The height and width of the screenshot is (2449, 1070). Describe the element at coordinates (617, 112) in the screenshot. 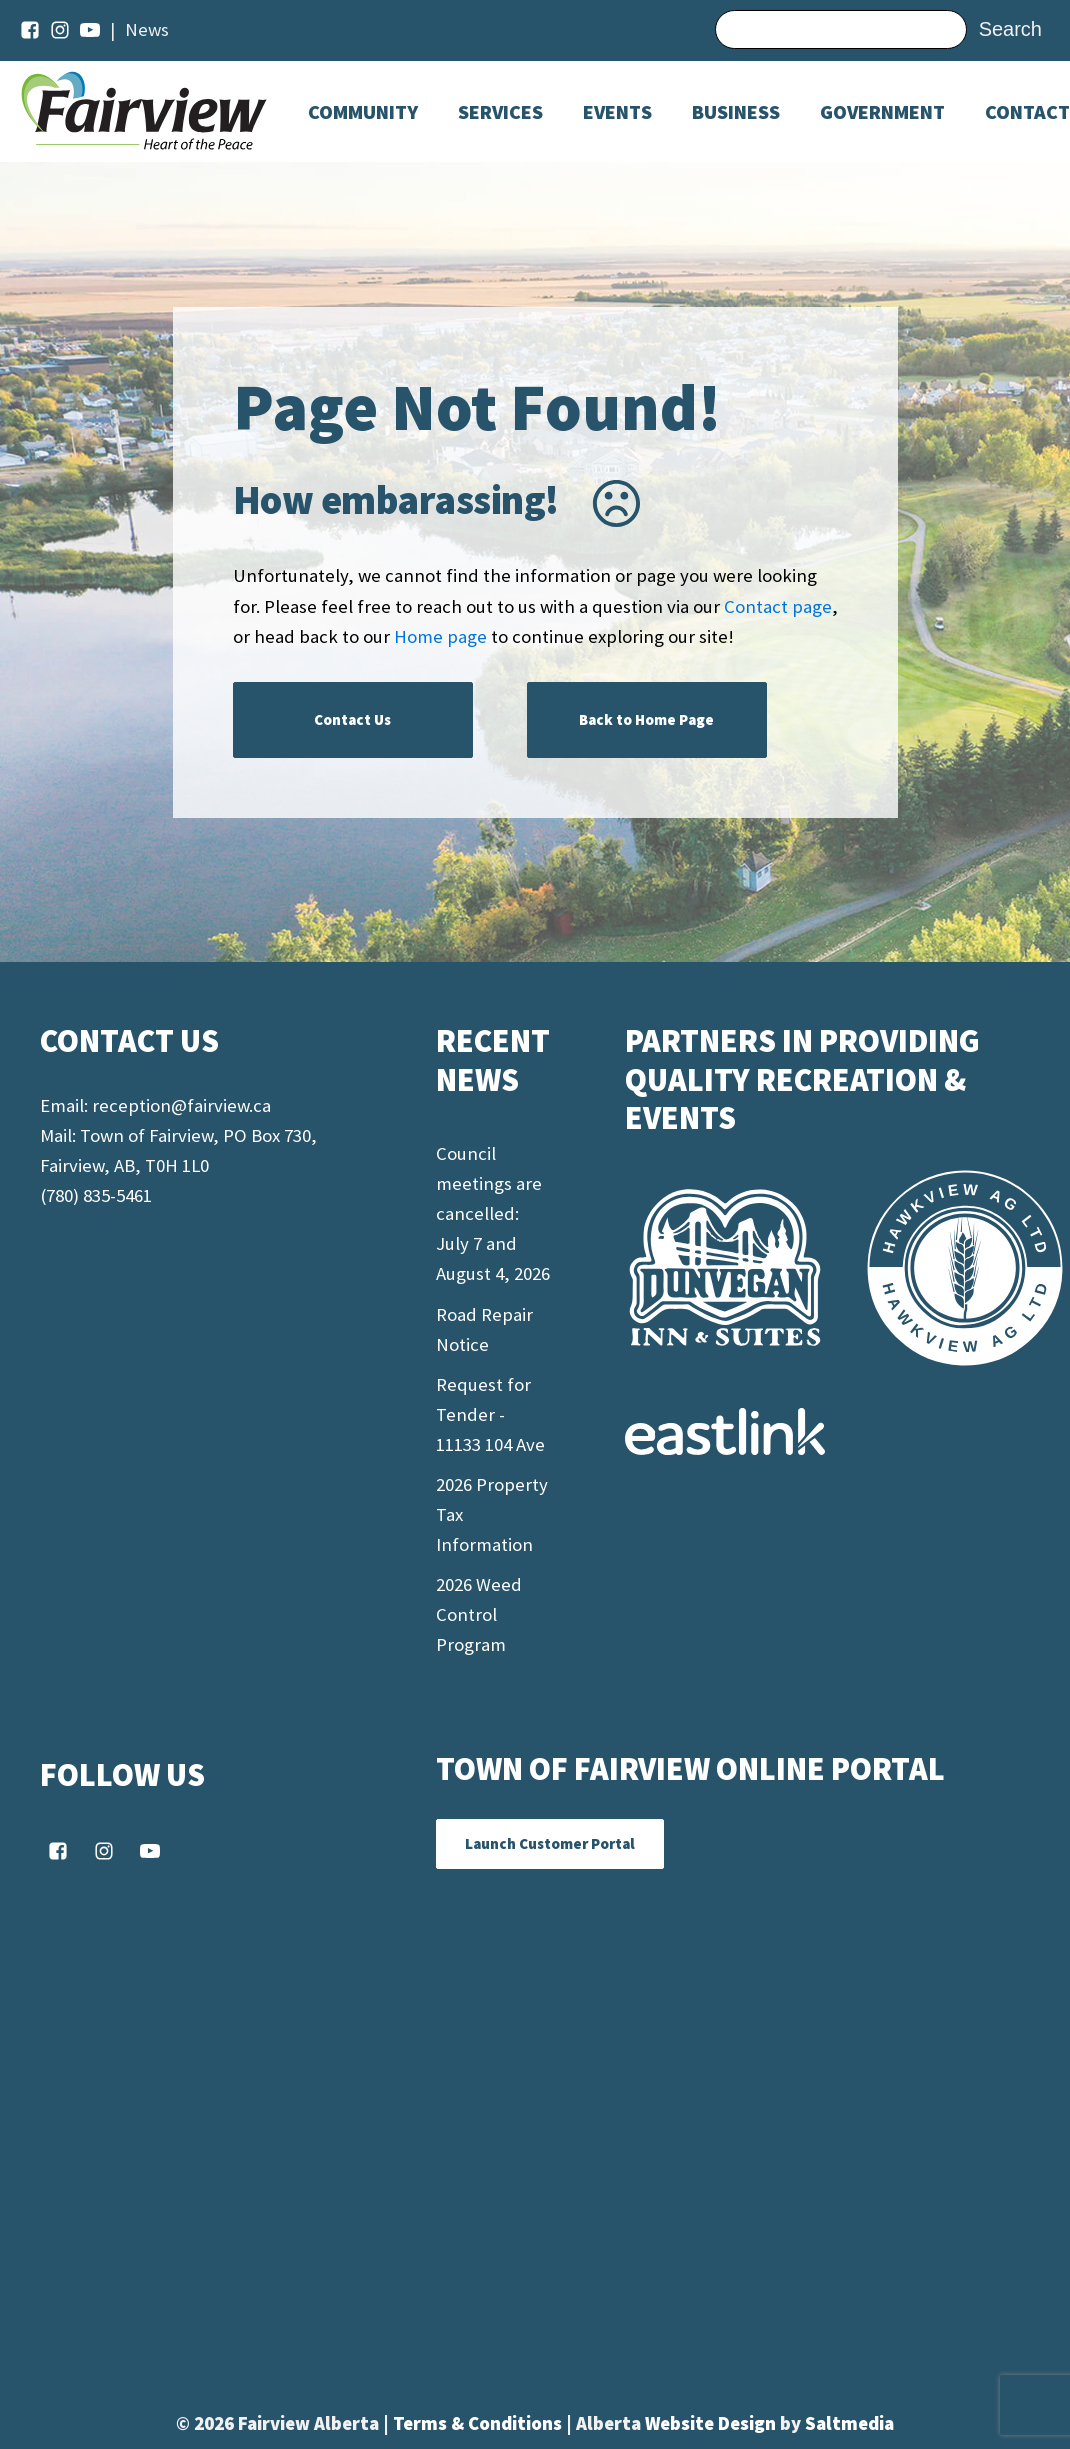

I see `[Dropdown button, click to expand options]` at that location.